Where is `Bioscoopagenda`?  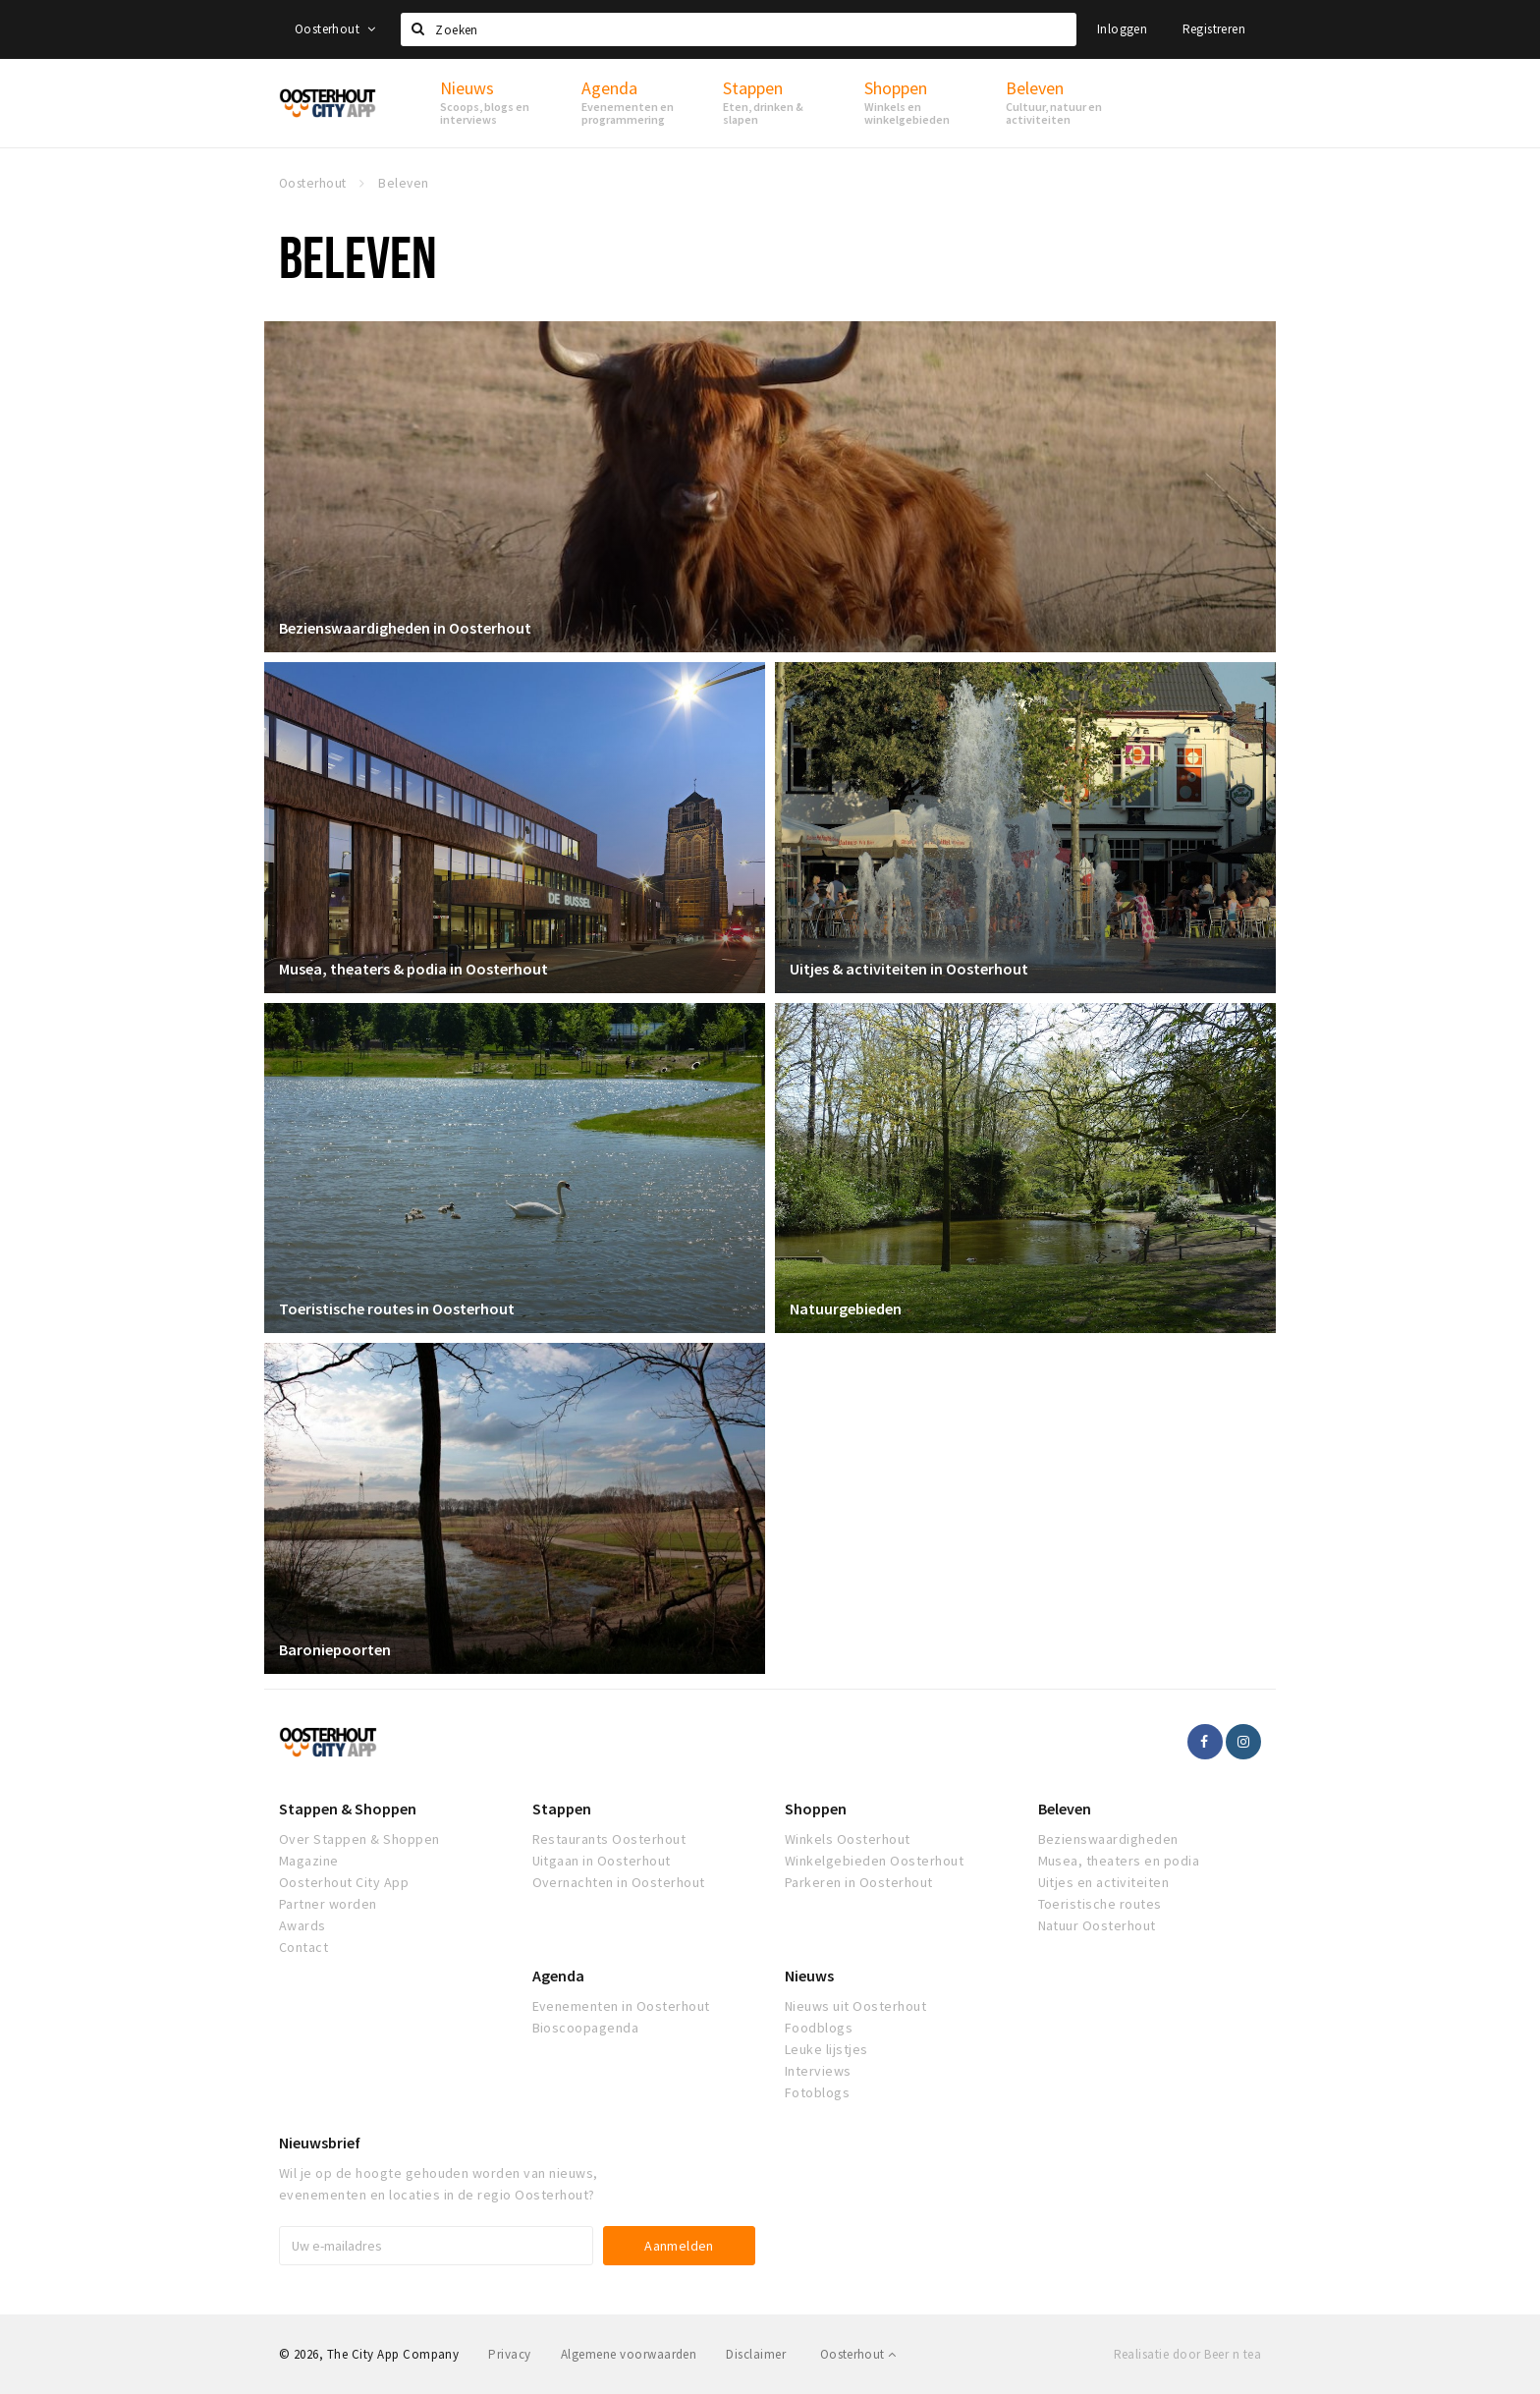 Bioscoopagenda is located at coordinates (585, 2027).